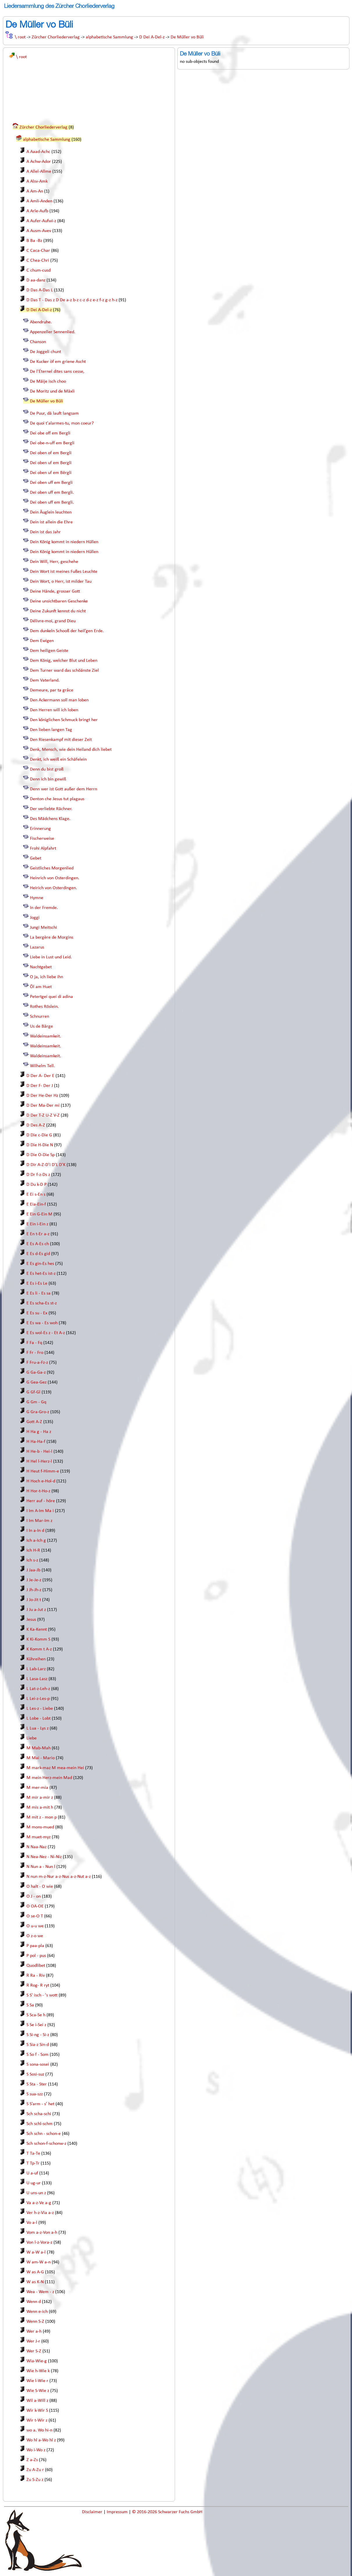 The height and width of the screenshot is (2576, 352). I want to click on P paa-pla, so click(35, 1946).